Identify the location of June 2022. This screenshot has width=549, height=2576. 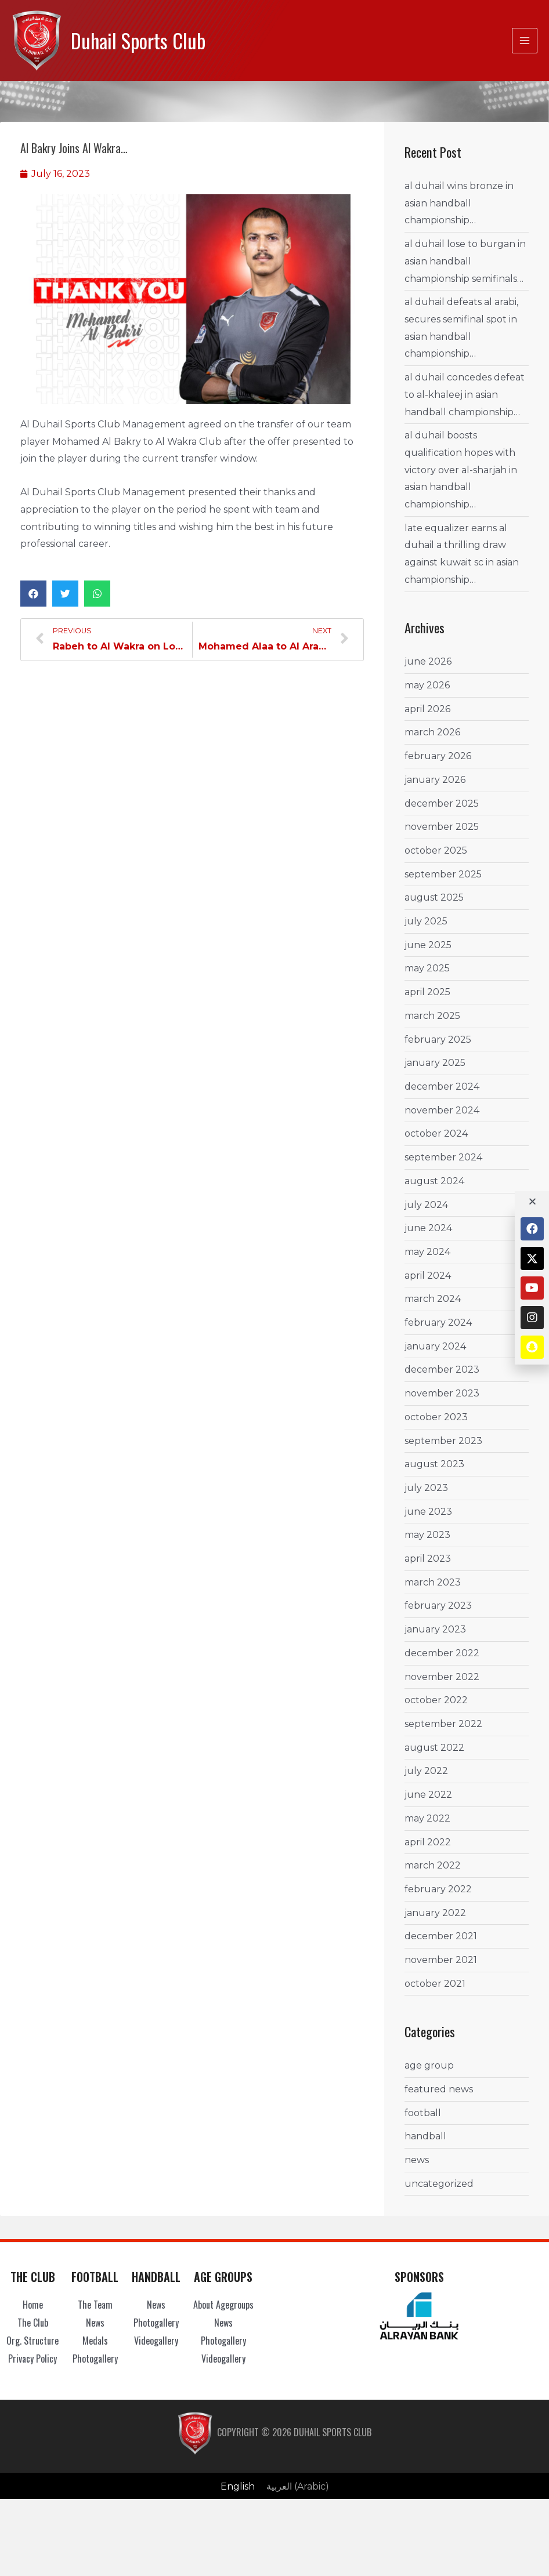
(428, 1794).